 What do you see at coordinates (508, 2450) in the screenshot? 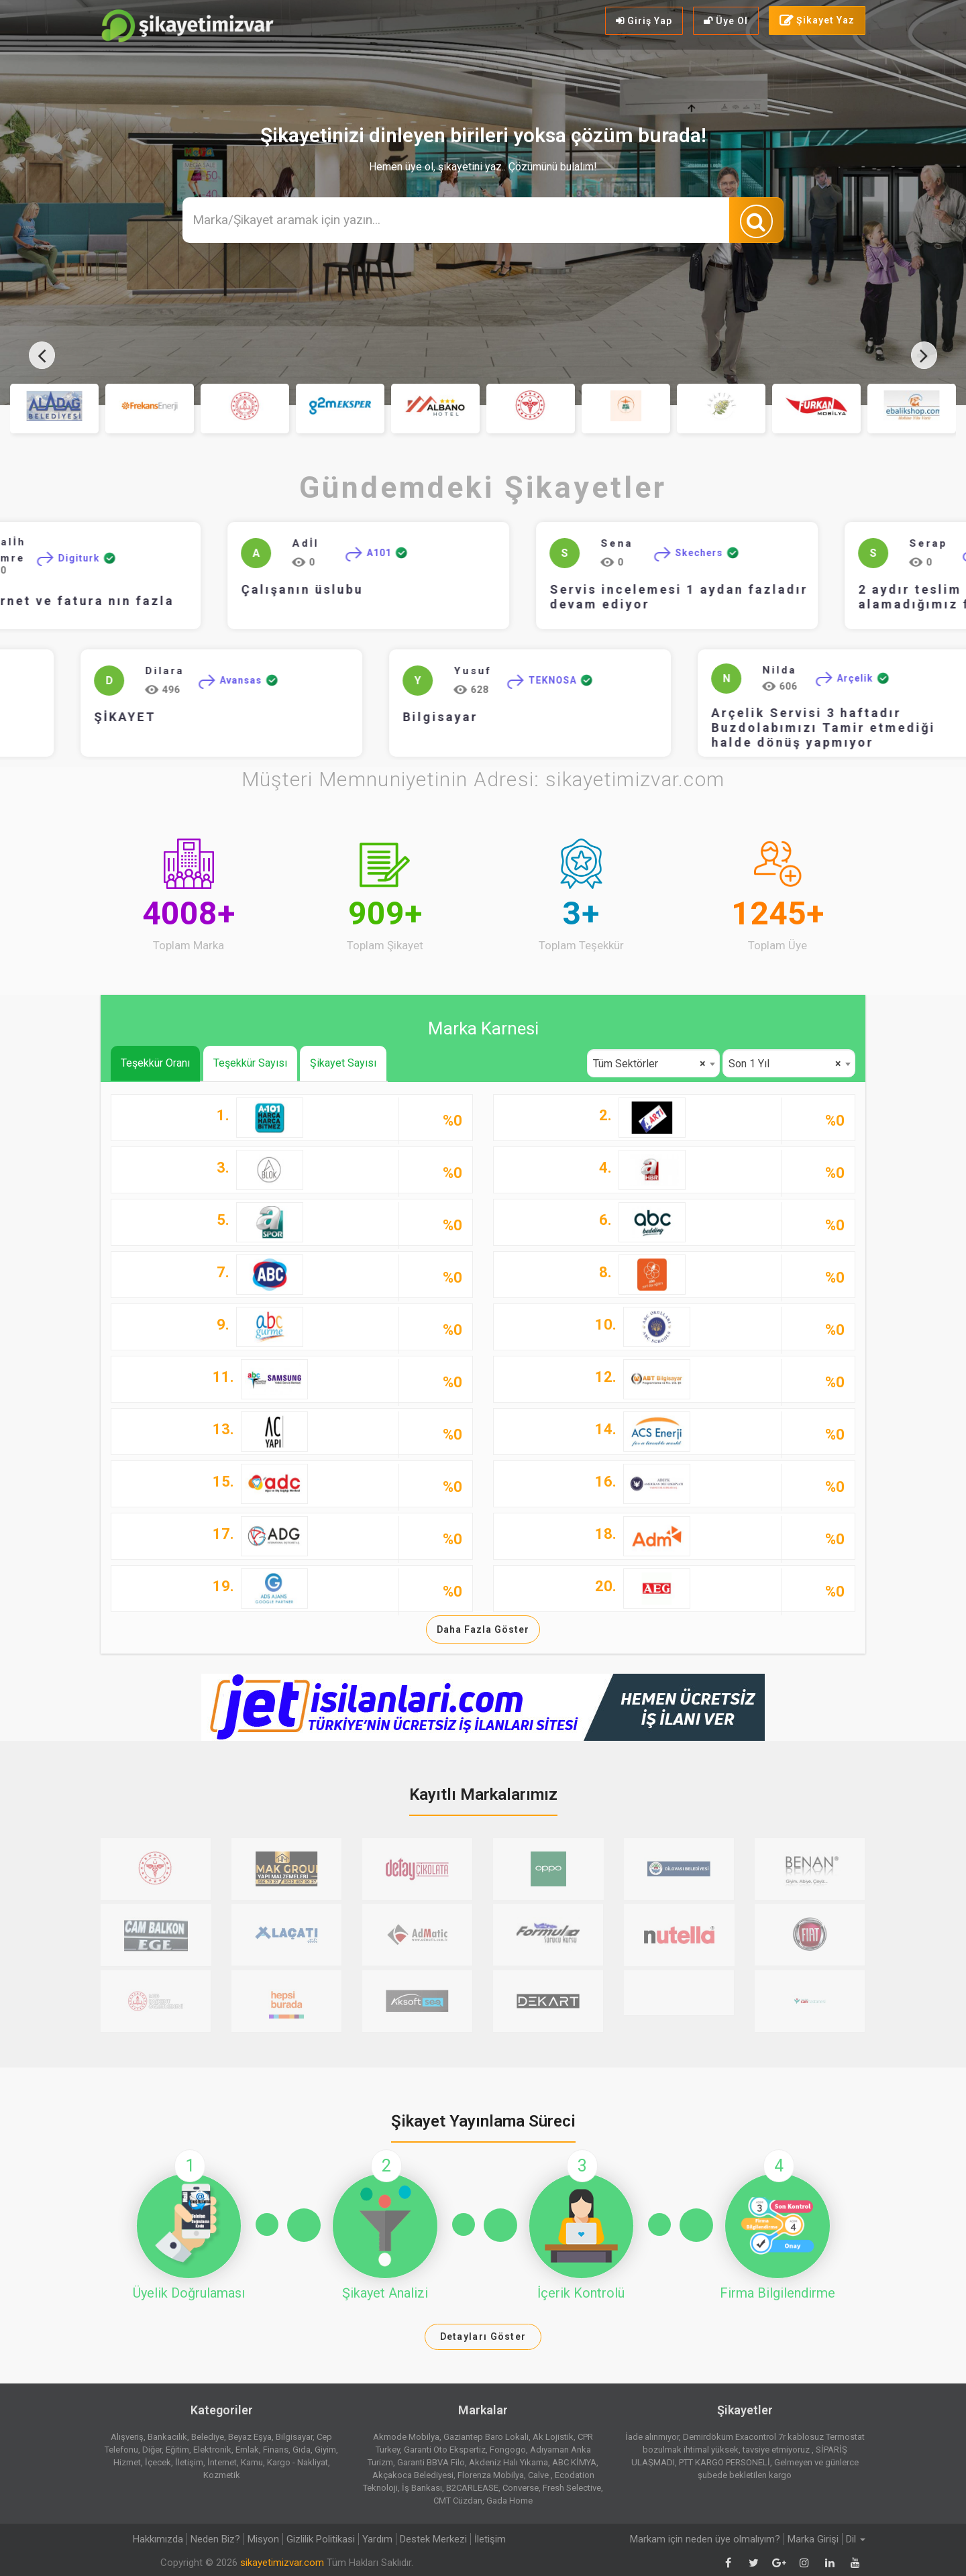
I see `Fongogo` at bounding box center [508, 2450].